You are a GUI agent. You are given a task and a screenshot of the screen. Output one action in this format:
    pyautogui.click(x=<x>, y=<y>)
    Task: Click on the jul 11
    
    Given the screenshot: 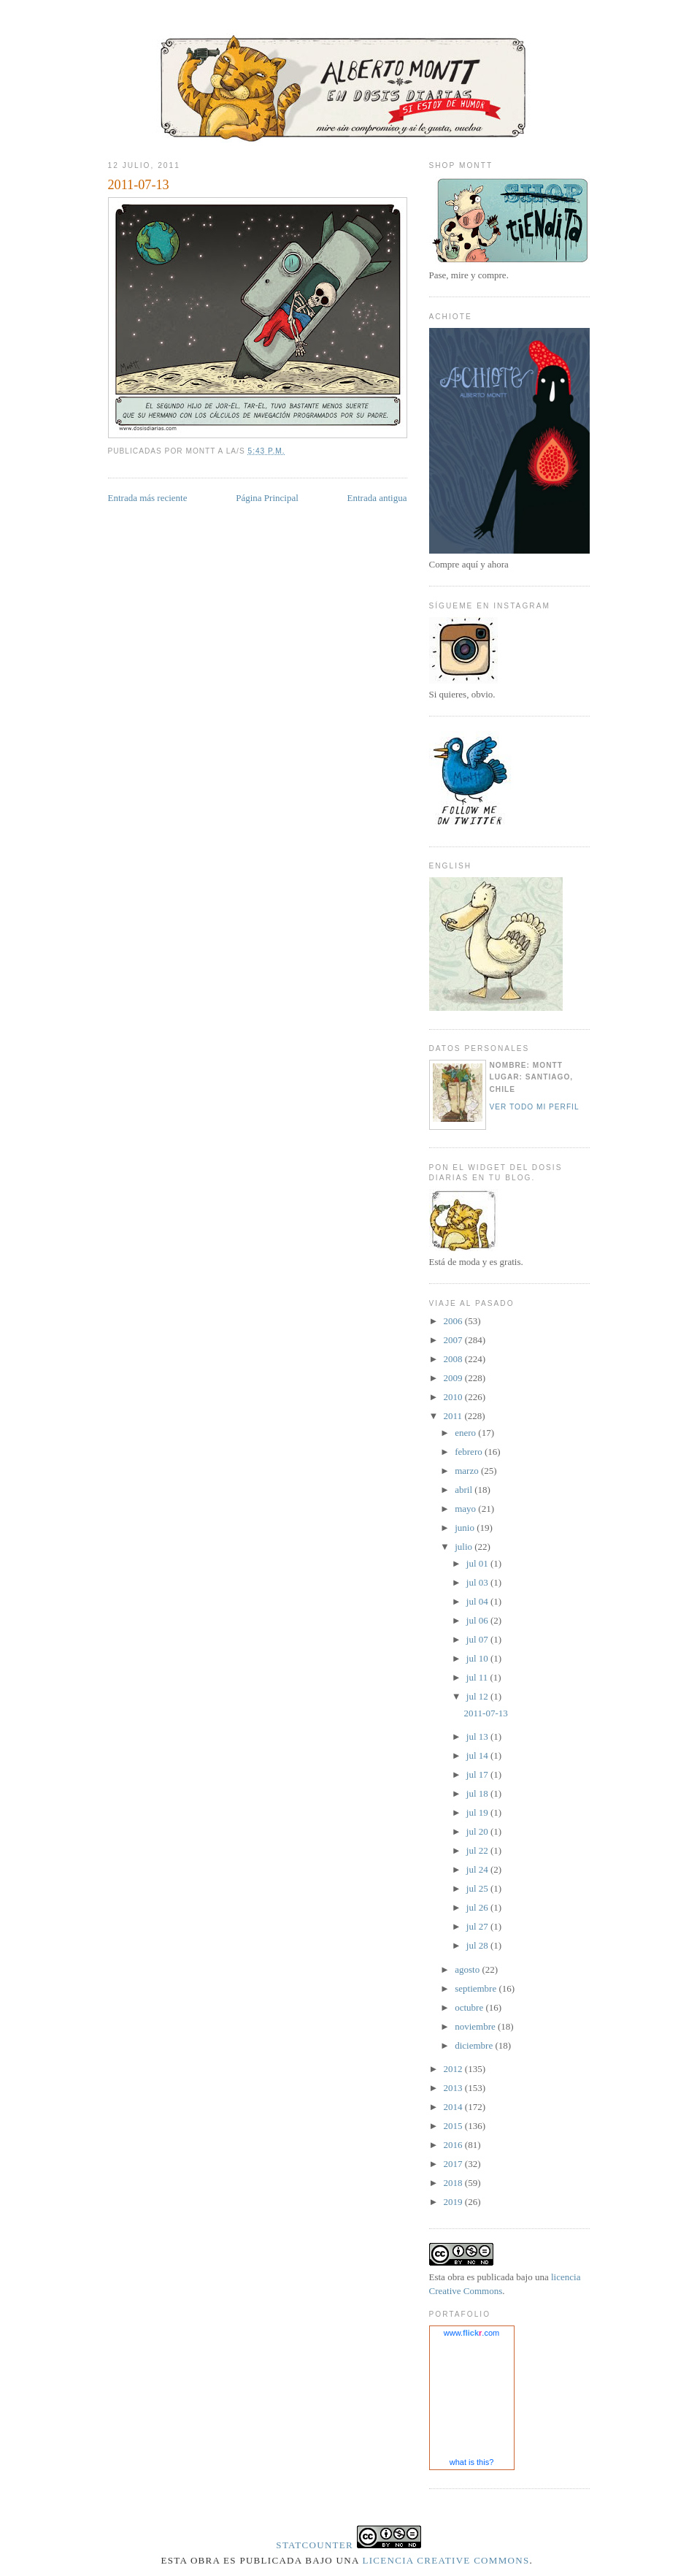 What is the action you would take?
    pyautogui.click(x=478, y=1677)
    